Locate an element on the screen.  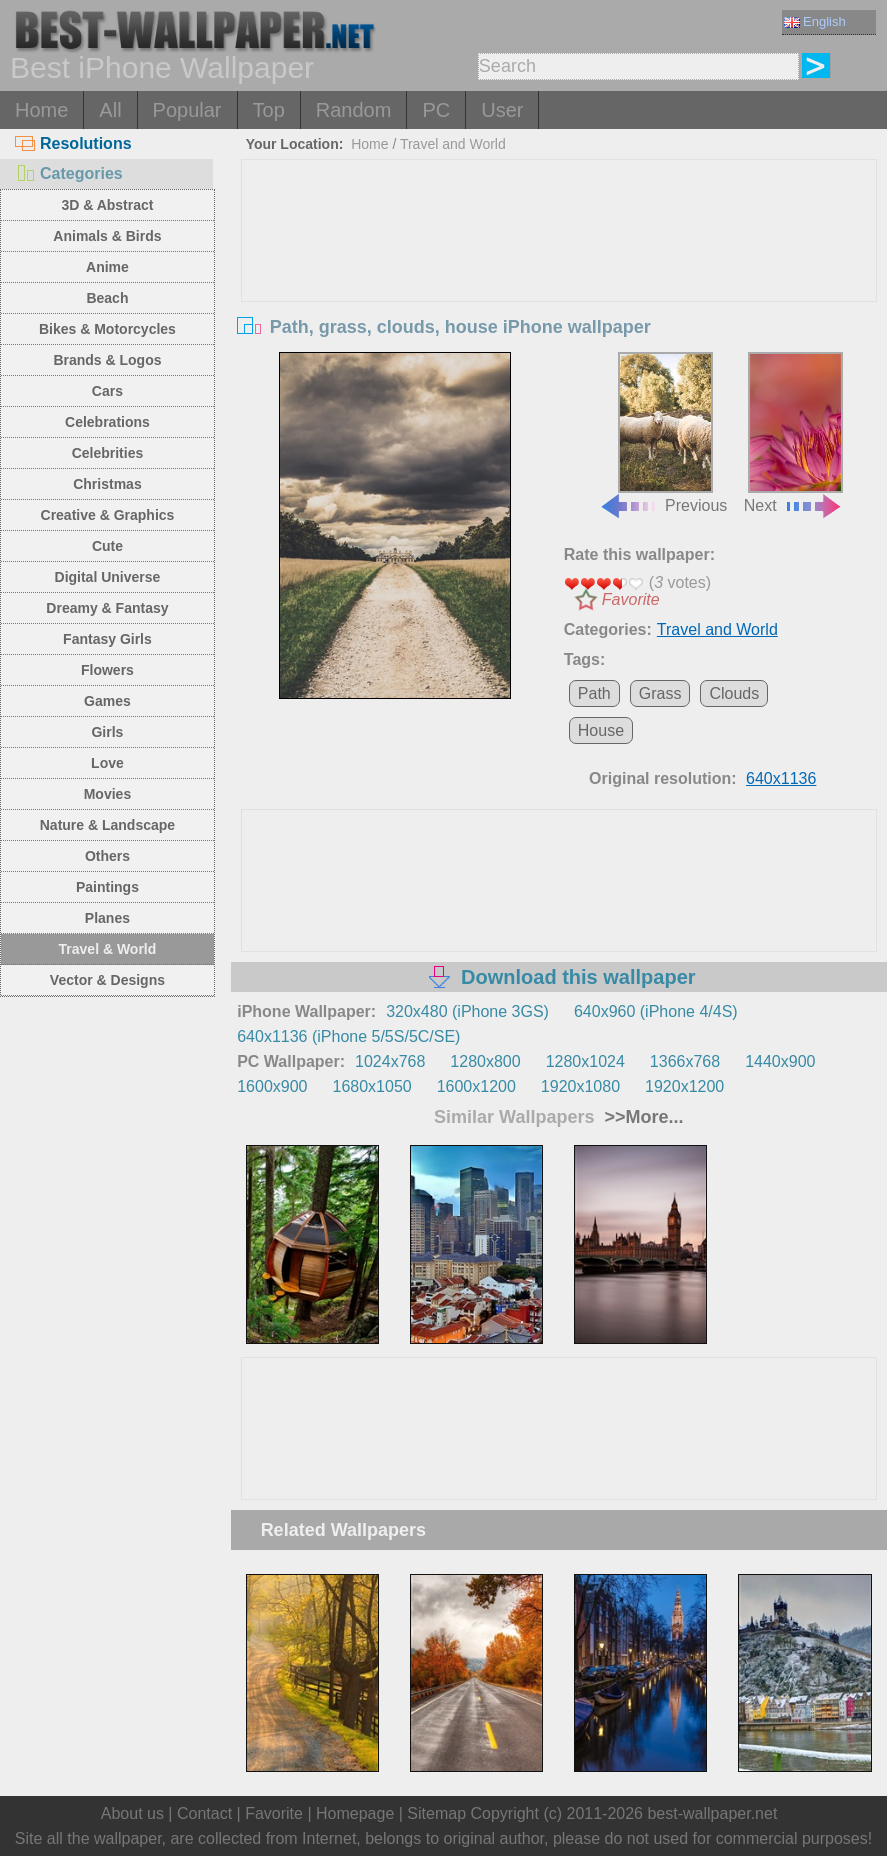
User is located at coordinates (502, 110).